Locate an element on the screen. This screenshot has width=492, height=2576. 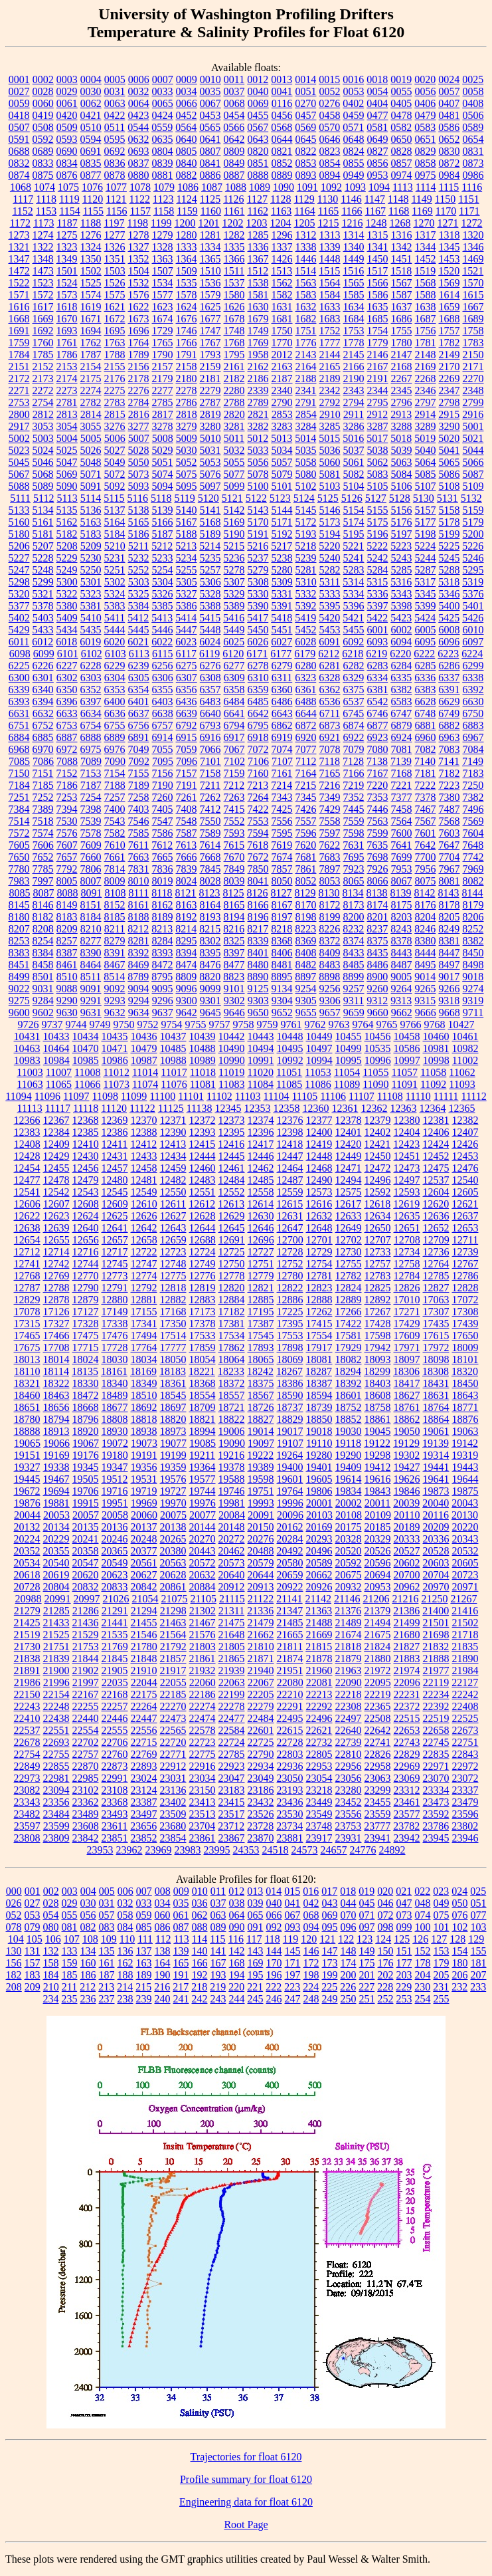
2156 is located at coordinates (138, 366).